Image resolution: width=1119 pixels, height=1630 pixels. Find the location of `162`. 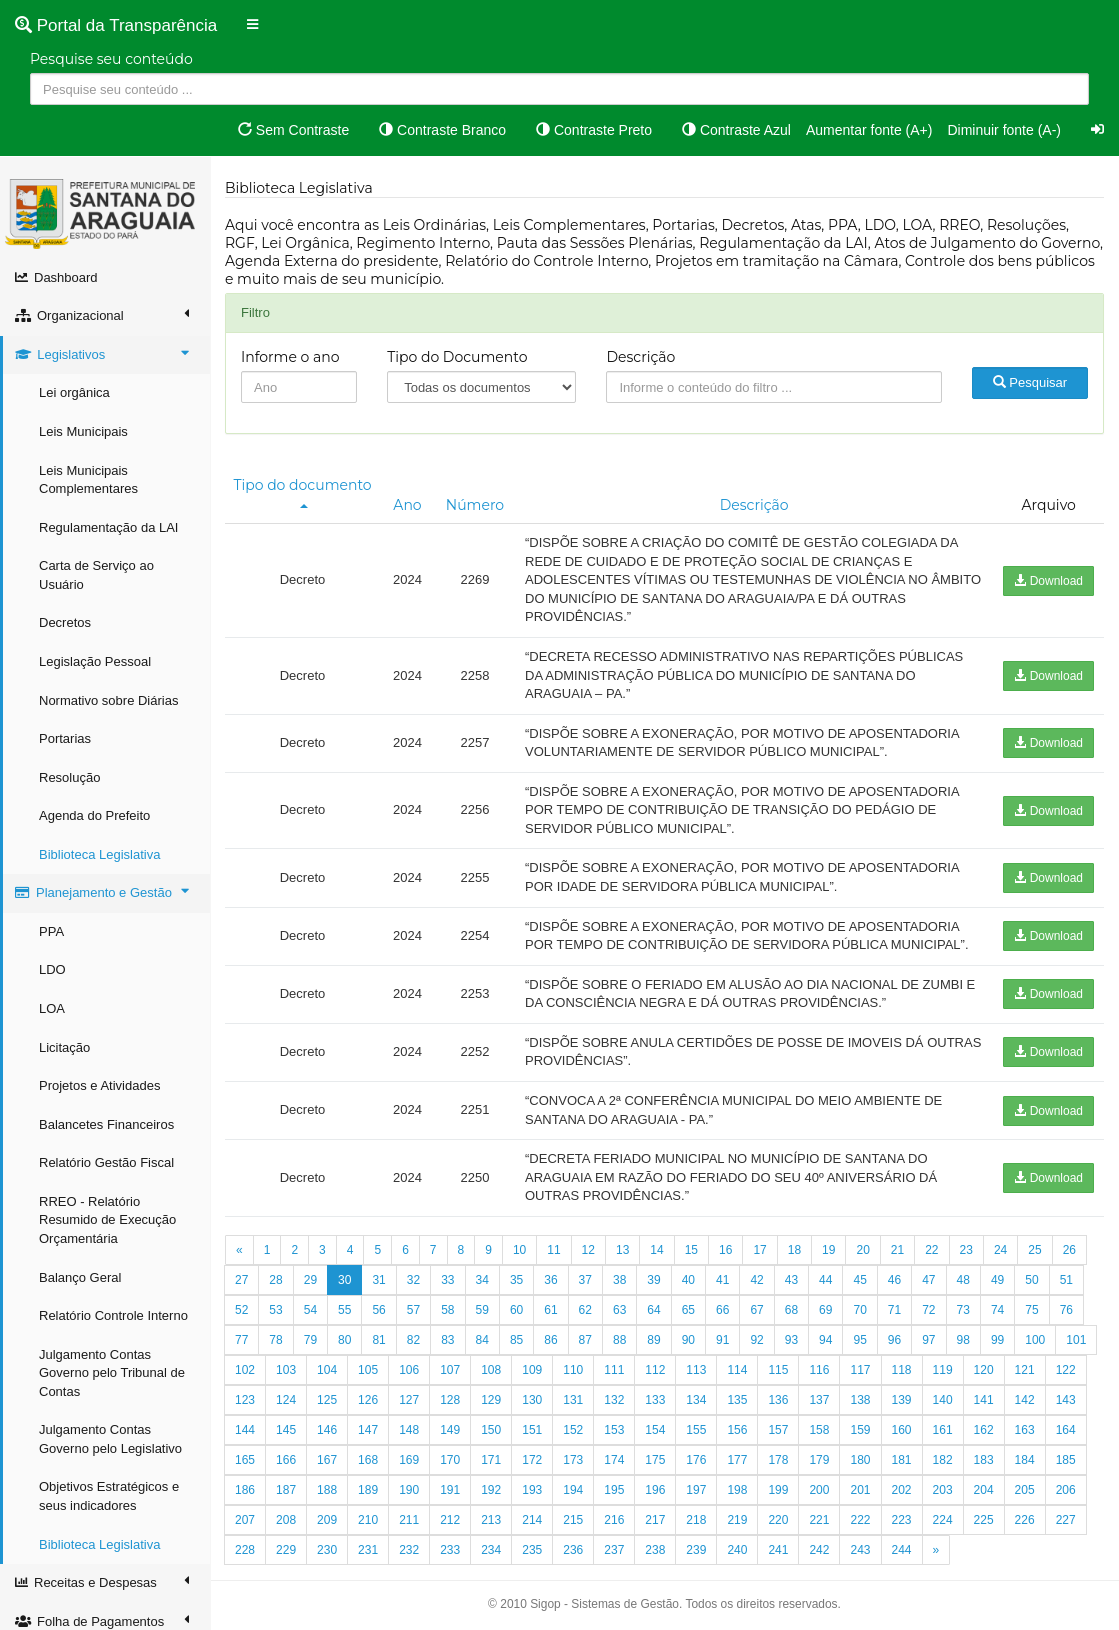

162 is located at coordinates (984, 1430).